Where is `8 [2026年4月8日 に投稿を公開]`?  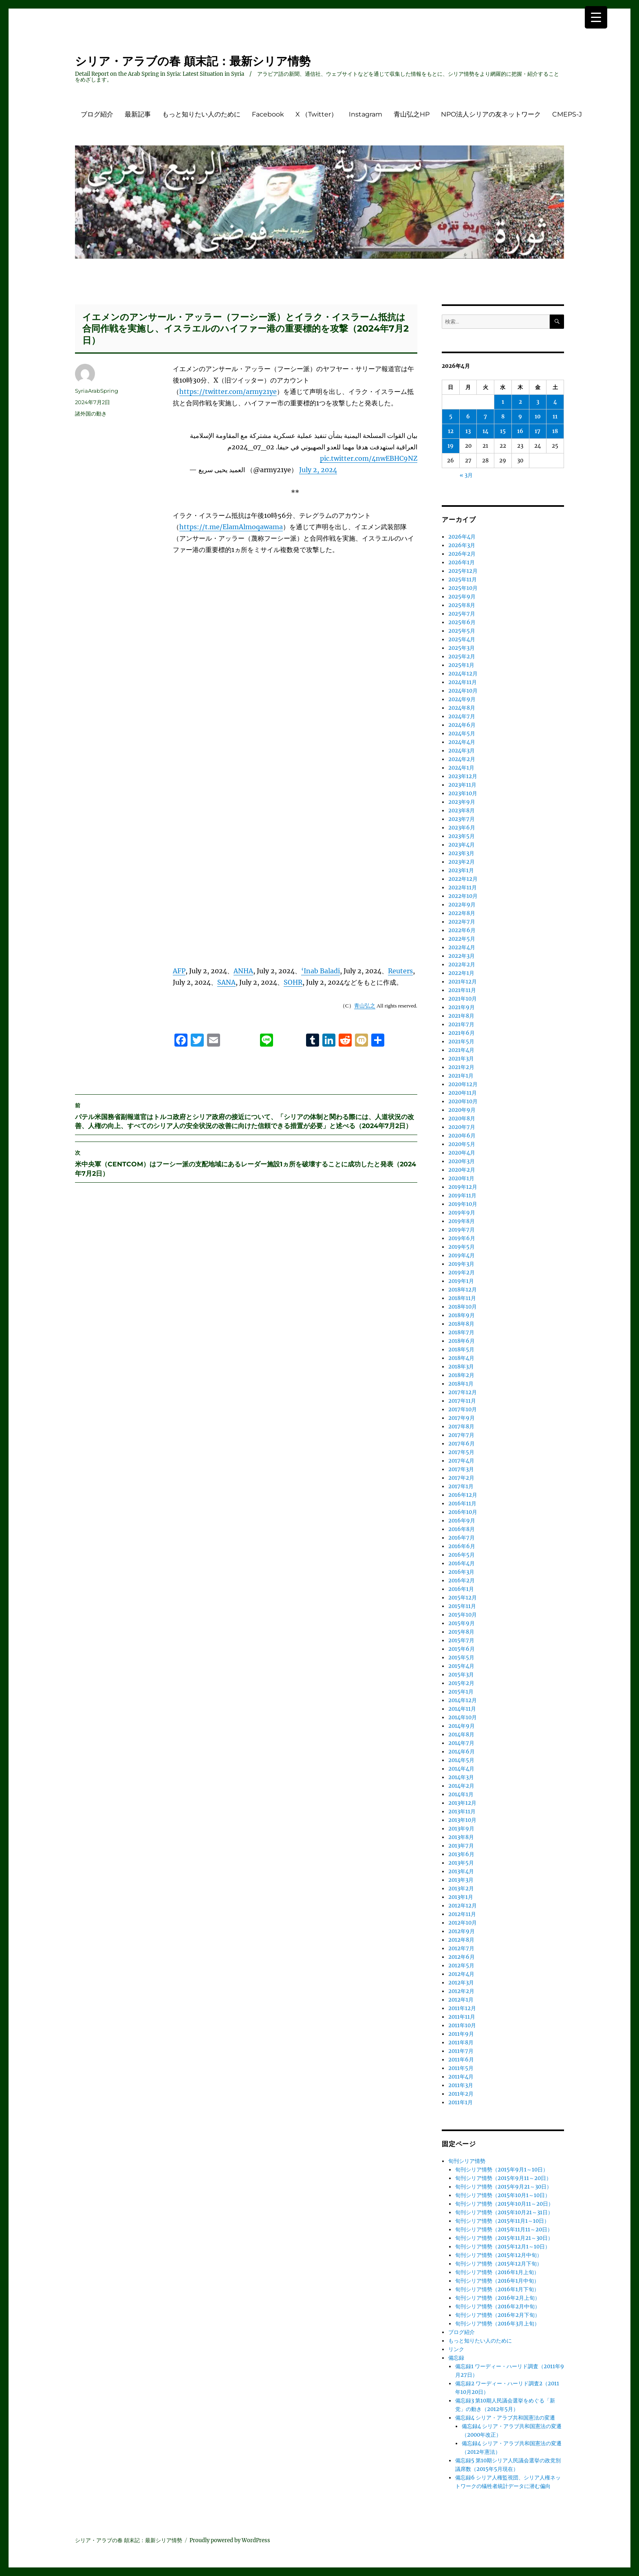 8 [2026年4月8日 に投稿を公開] is located at coordinates (503, 416).